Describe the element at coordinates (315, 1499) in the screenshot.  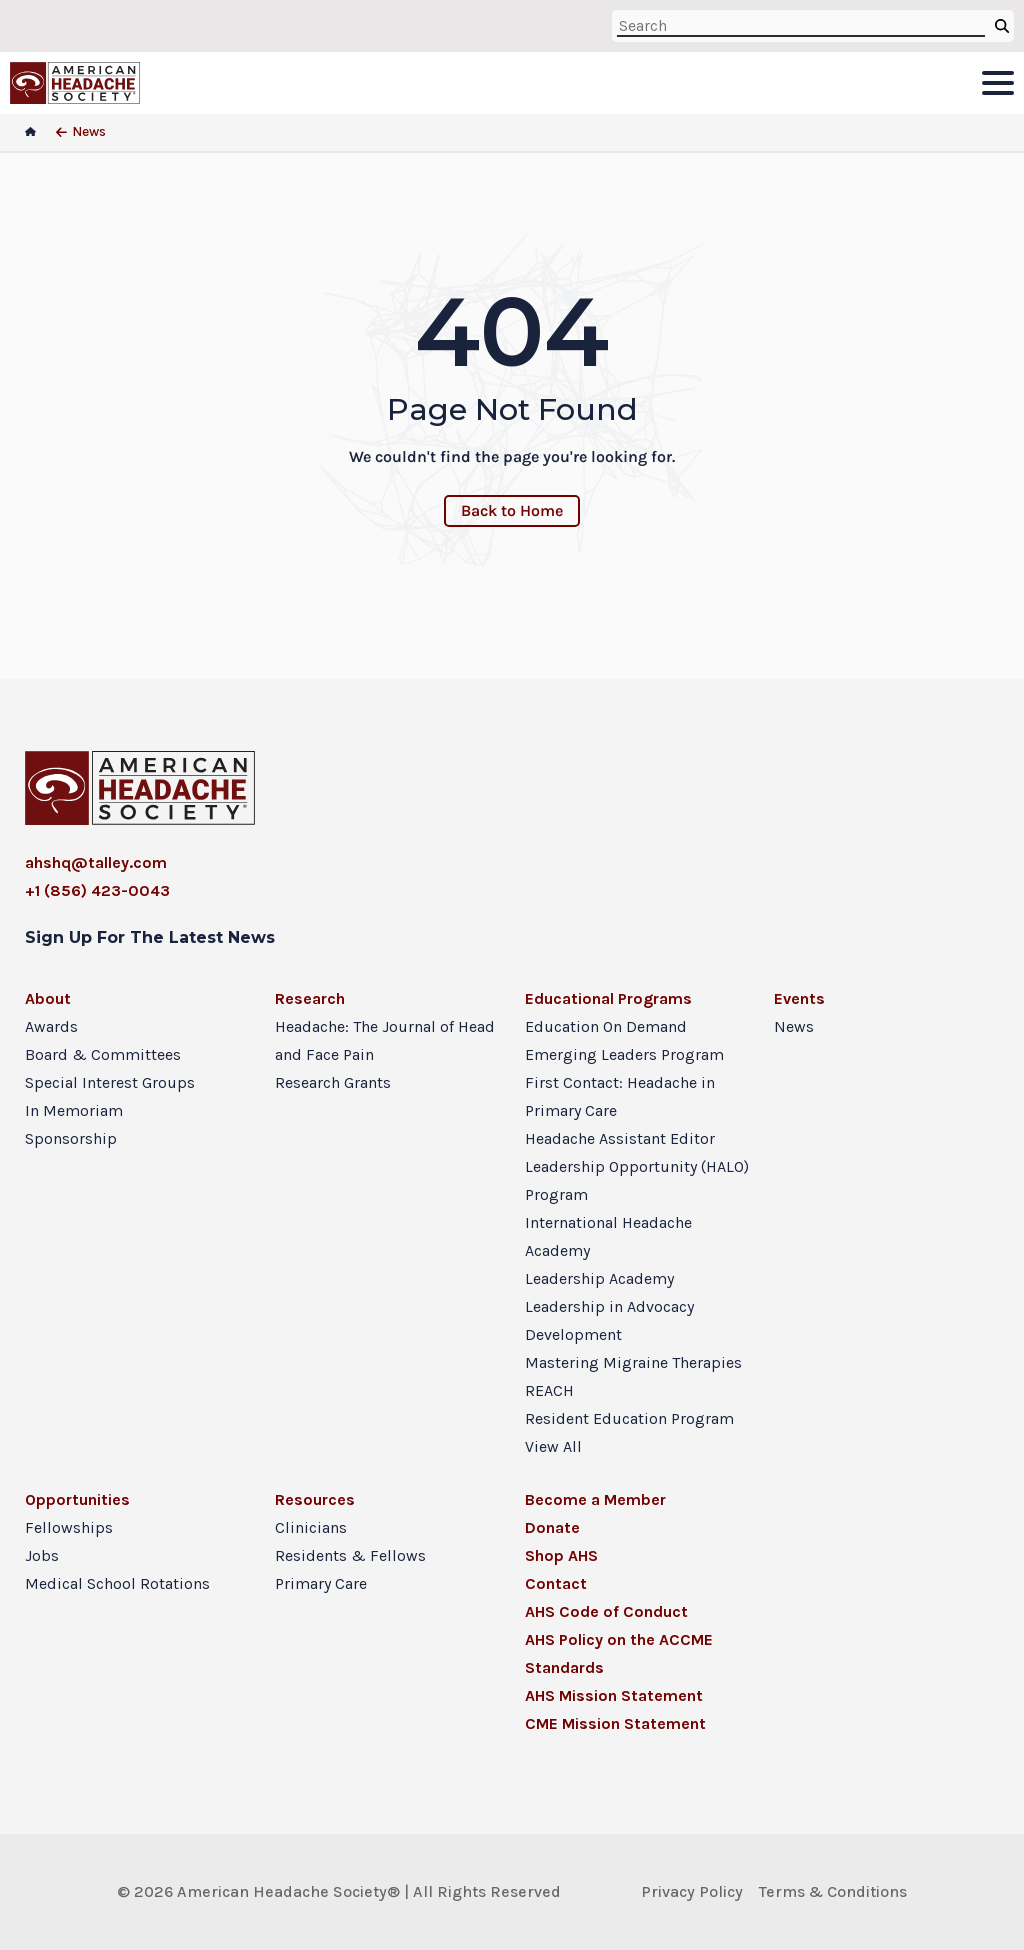
I see `Resources` at that location.